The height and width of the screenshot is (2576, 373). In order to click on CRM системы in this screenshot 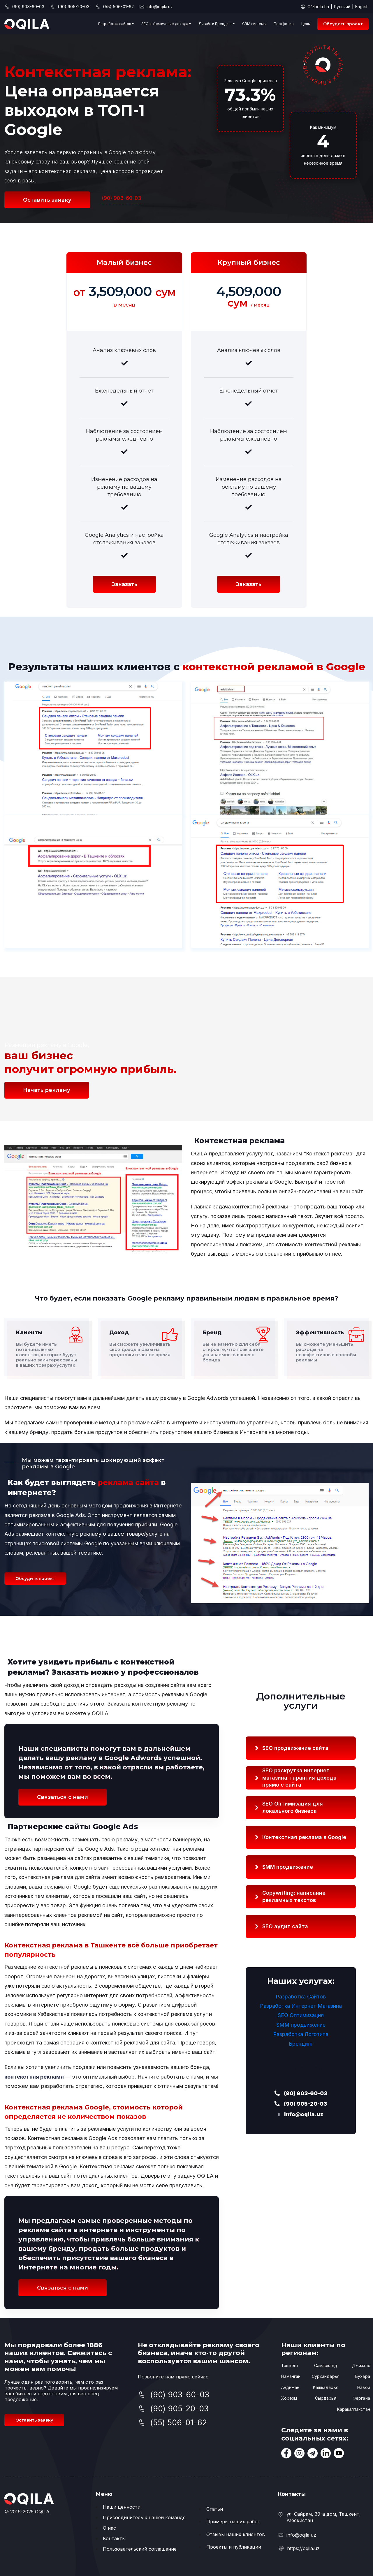, I will do `click(254, 24)`.